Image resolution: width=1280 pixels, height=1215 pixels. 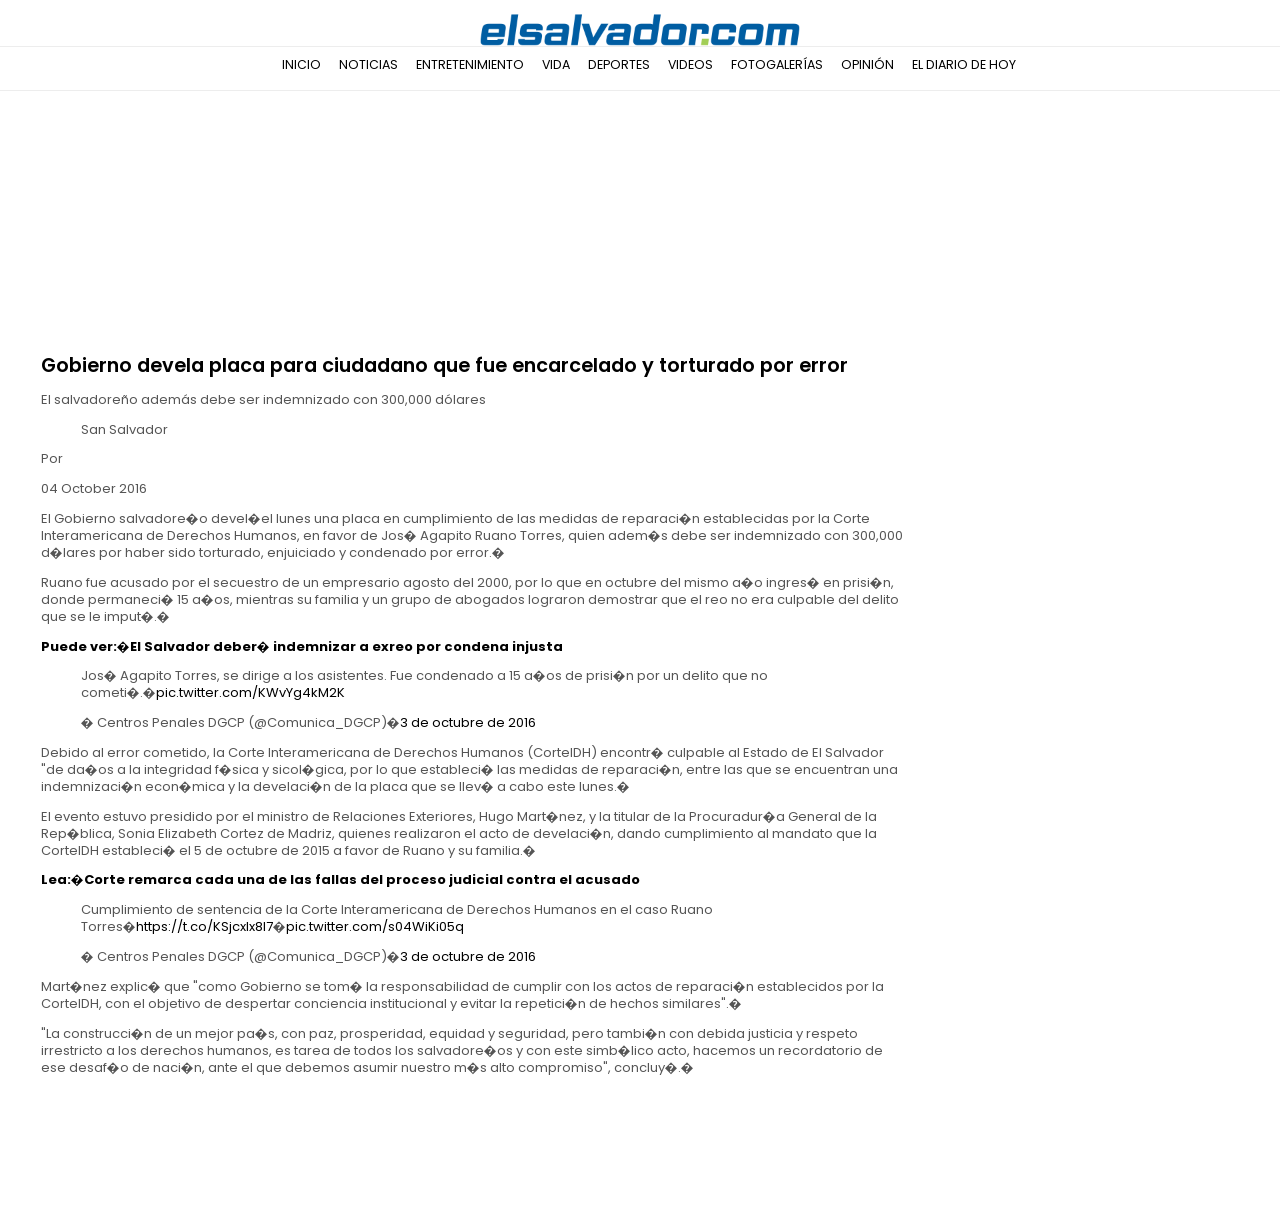 What do you see at coordinates (690, 64) in the screenshot?
I see `Videos` at bounding box center [690, 64].